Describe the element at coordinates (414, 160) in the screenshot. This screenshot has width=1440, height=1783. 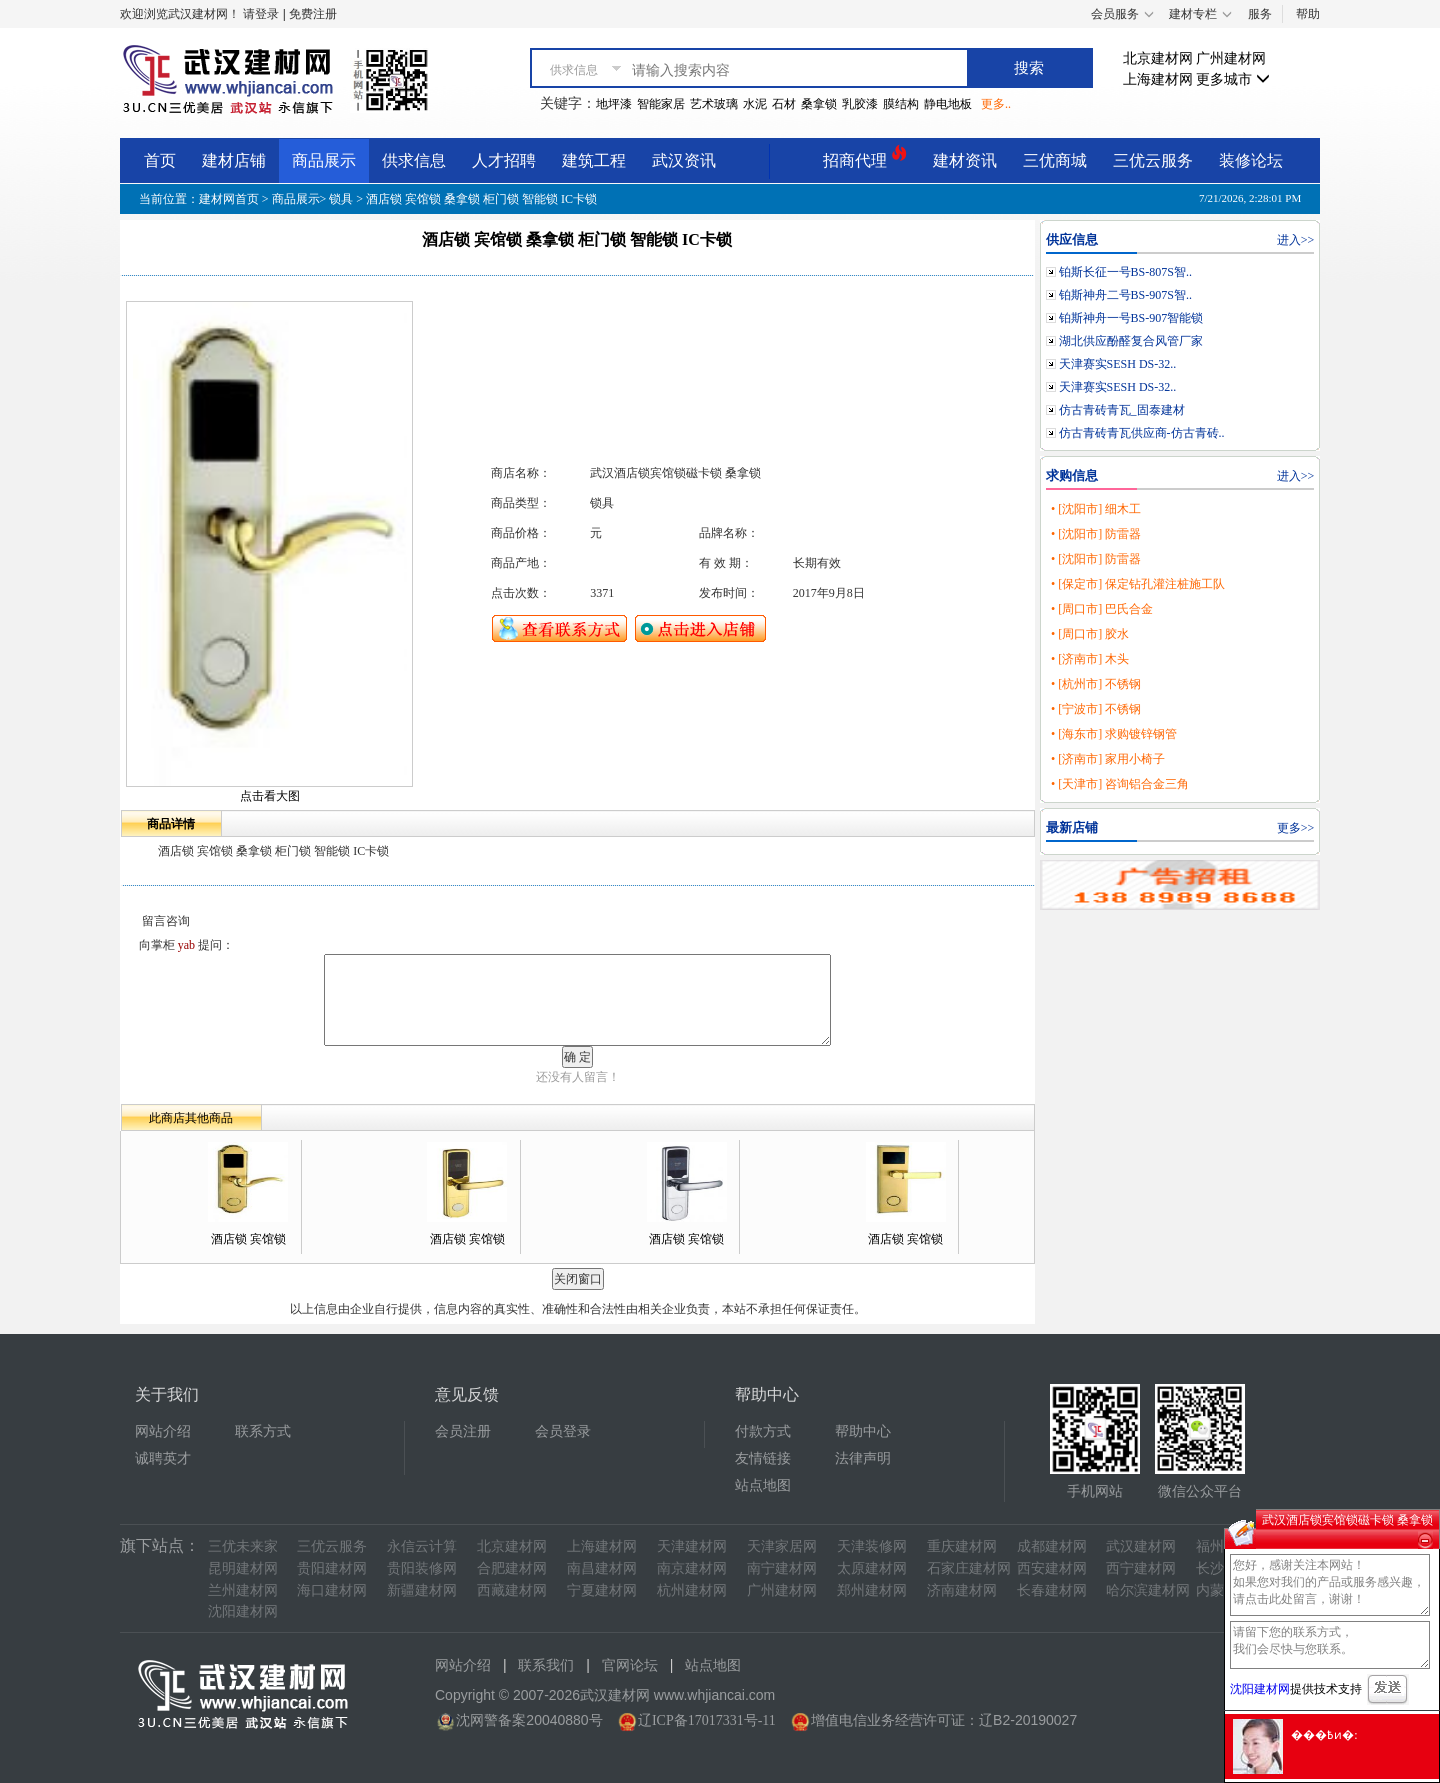
I see `供求信息` at that location.